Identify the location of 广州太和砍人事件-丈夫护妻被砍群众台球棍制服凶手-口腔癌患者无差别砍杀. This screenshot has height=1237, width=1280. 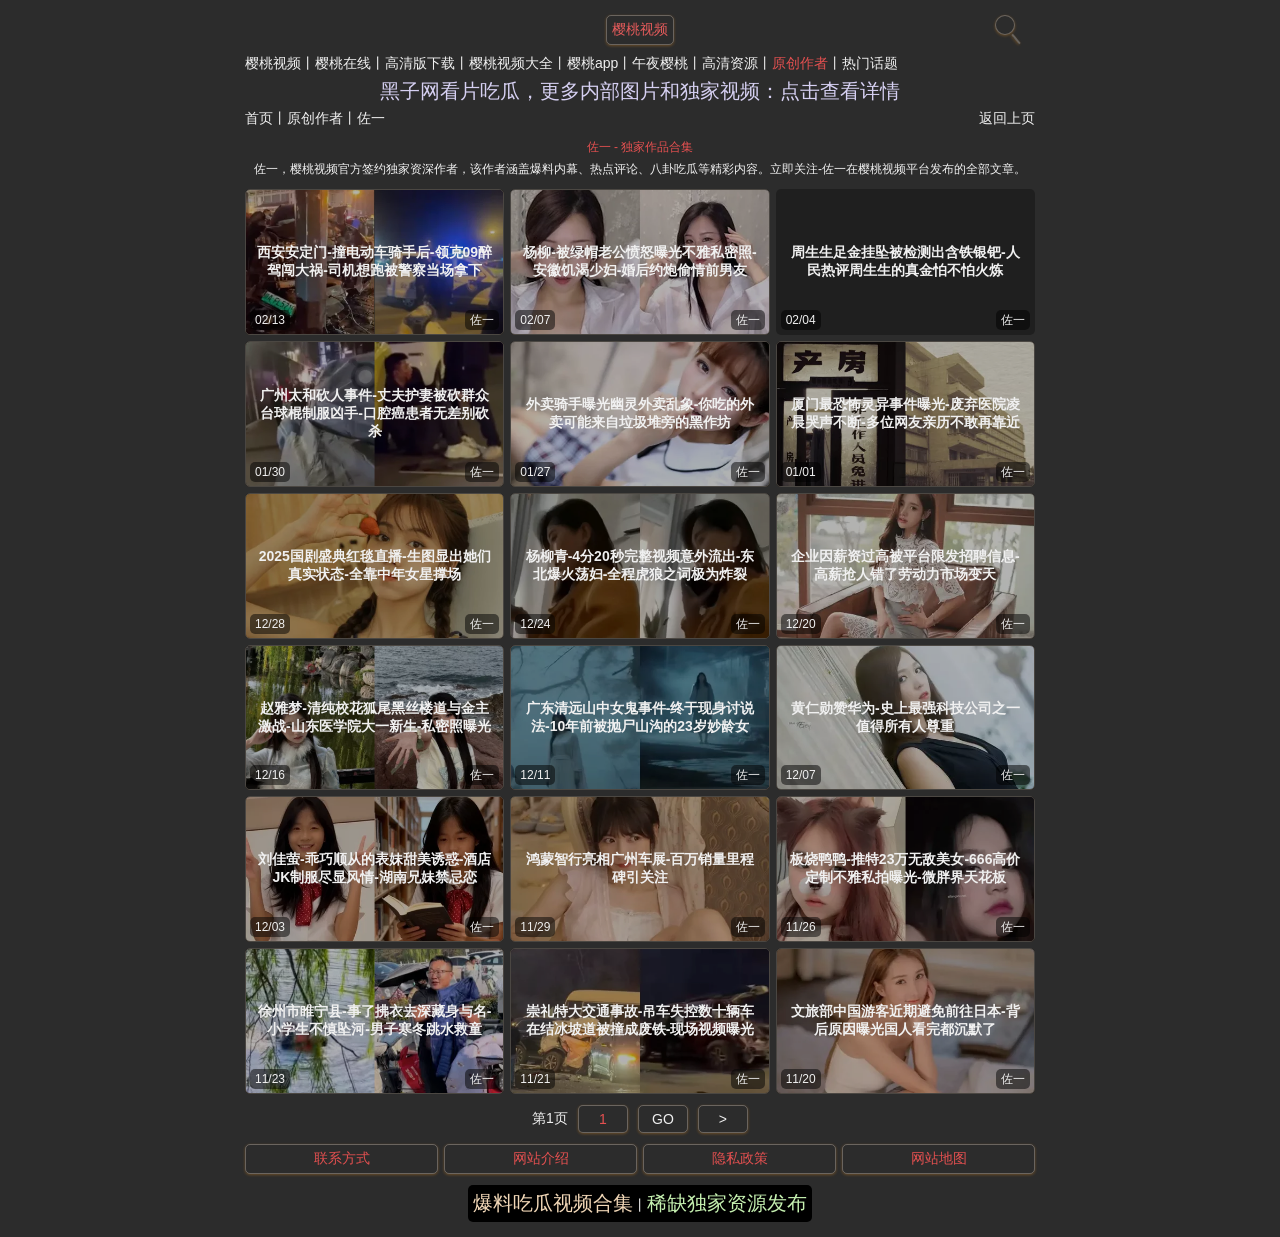
(374, 413).